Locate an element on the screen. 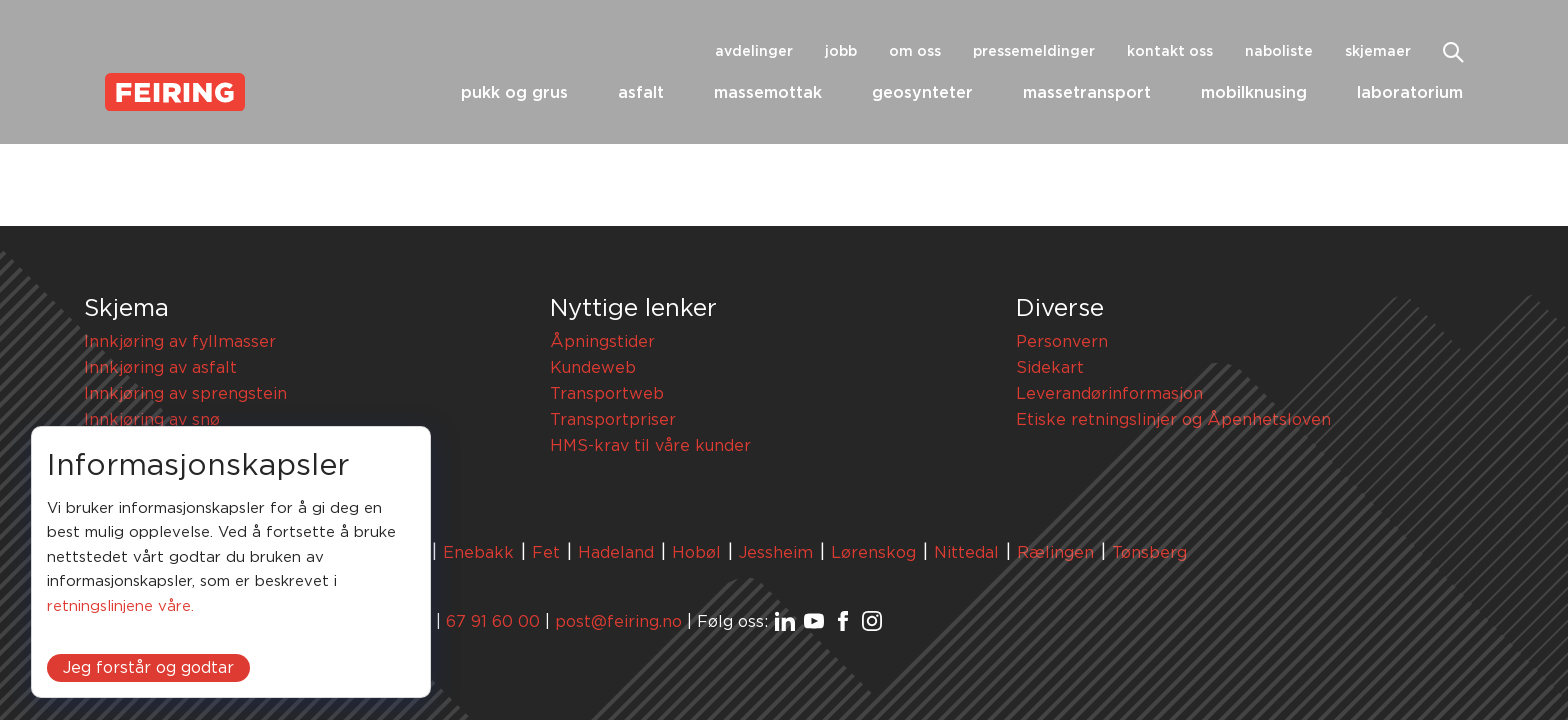 Image resolution: width=1568 pixels, height=720 pixels. Rælingen is located at coordinates (1055, 553).